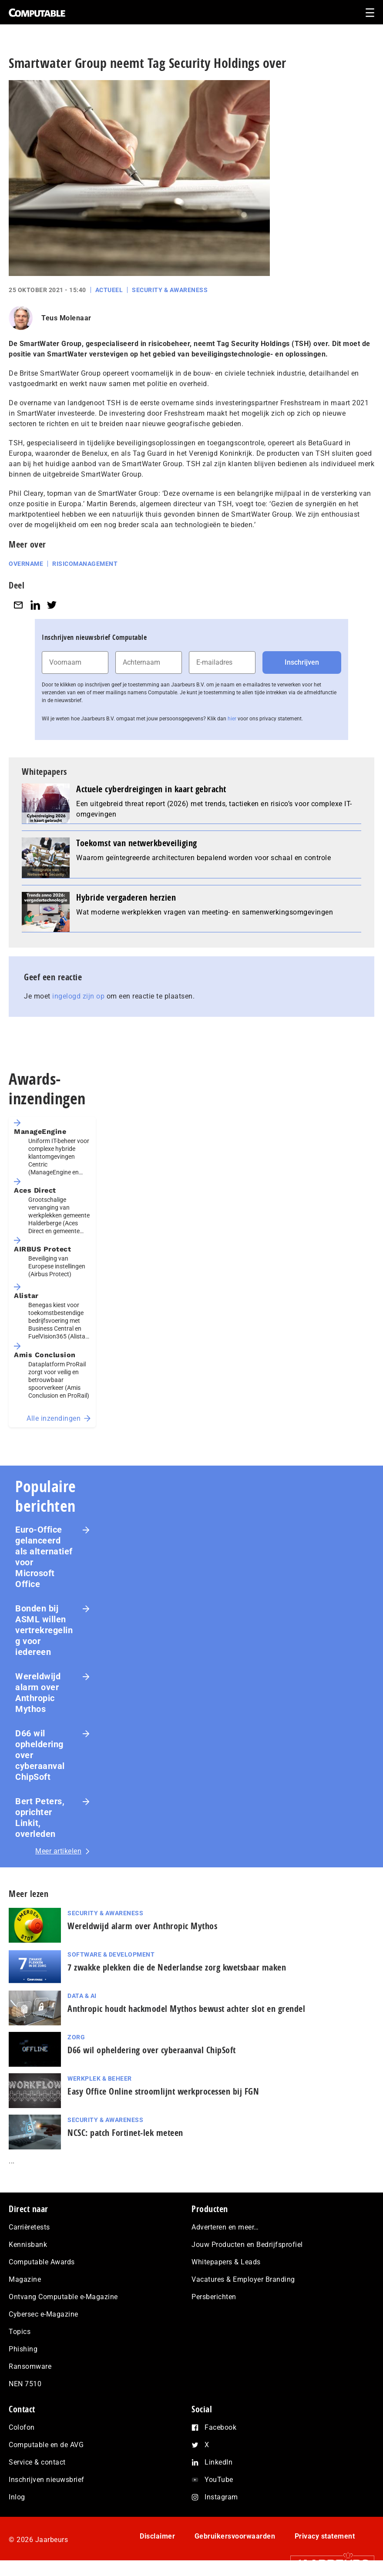 The height and width of the screenshot is (2576, 383). What do you see at coordinates (163, 2091) in the screenshot?
I see `Easy Office Online stroomlijnt werkprocessen bij FGN` at bounding box center [163, 2091].